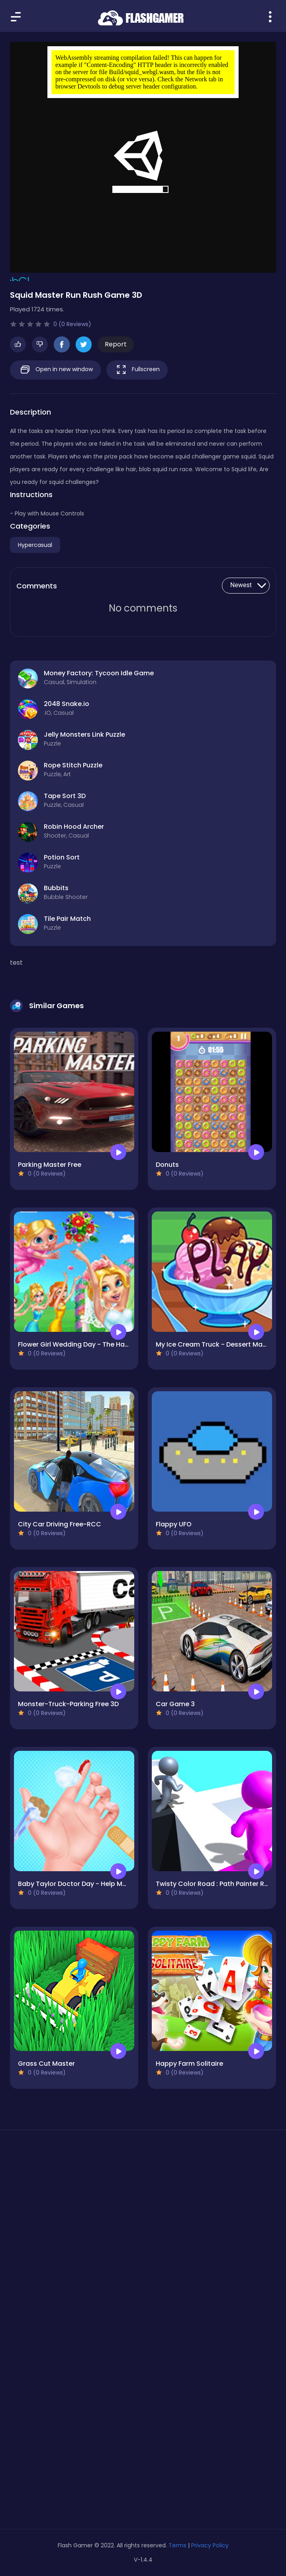 This screenshot has height=2576, width=286. What do you see at coordinates (216, 1344) in the screenshot?
I see `My Ice Cream Truck - Dessert Making` at bounding box center [216, 1344].